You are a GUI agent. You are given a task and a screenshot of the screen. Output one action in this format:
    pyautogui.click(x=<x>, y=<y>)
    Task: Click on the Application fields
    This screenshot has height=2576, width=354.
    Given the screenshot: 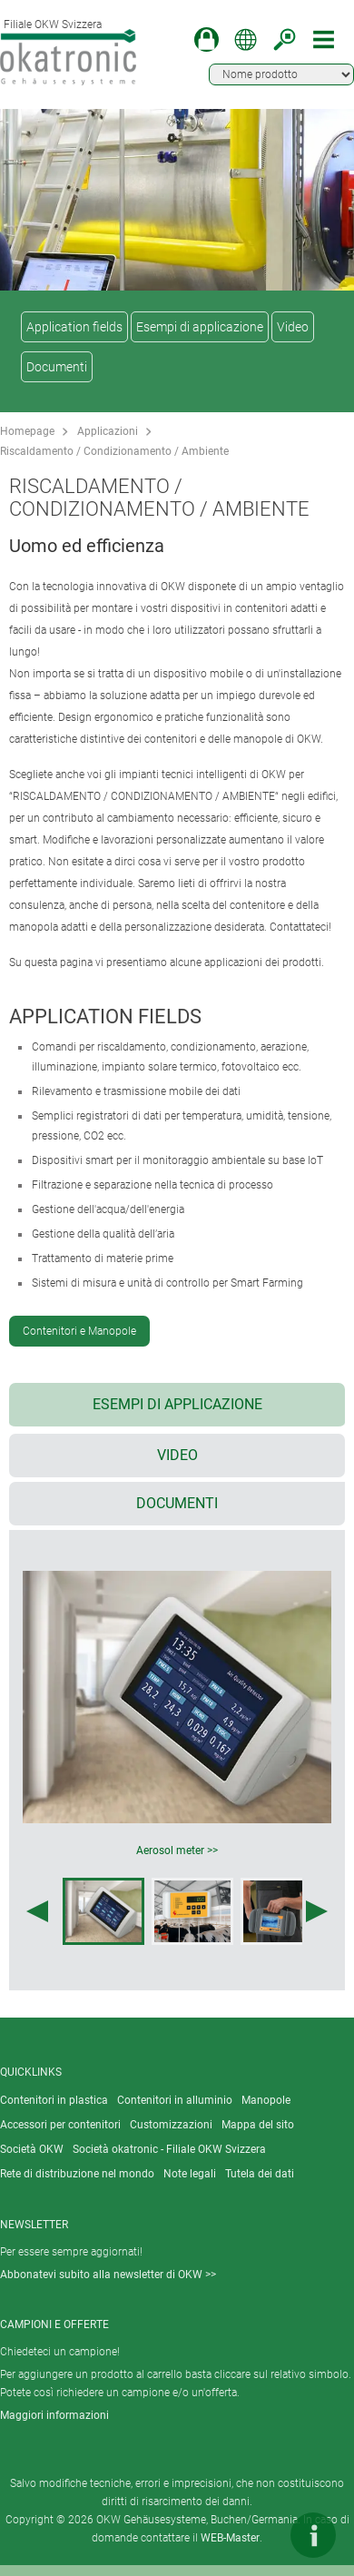 What is the action you would take?
    pyautogui.click(x=74, y=327)
    